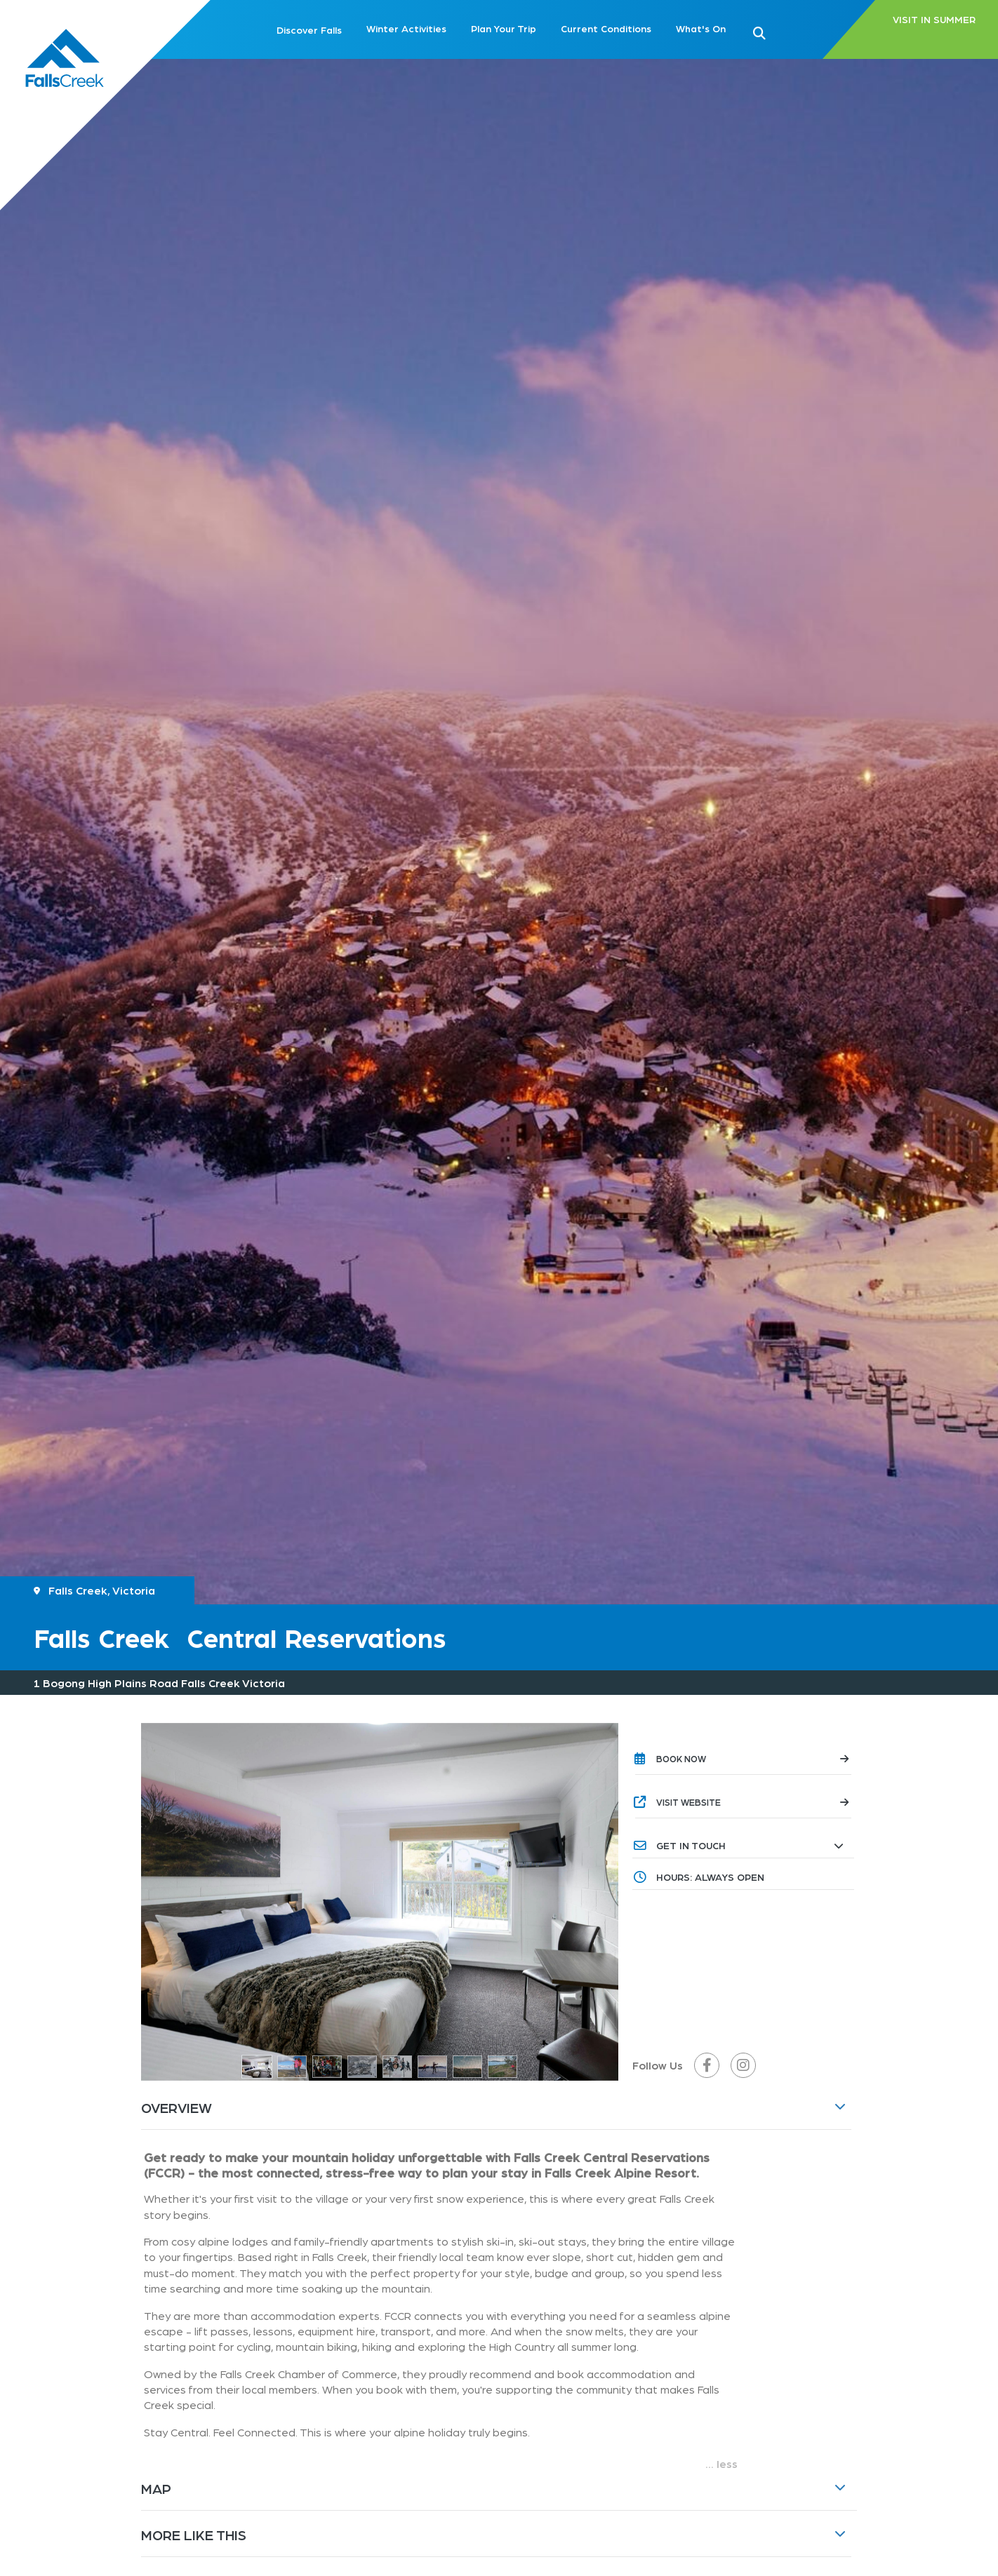 The width and height of the screenshot is (998, 2576). Describe the element at coordinates (503, 28) in the screenshot. I see `Plan Your Trip` at that location.